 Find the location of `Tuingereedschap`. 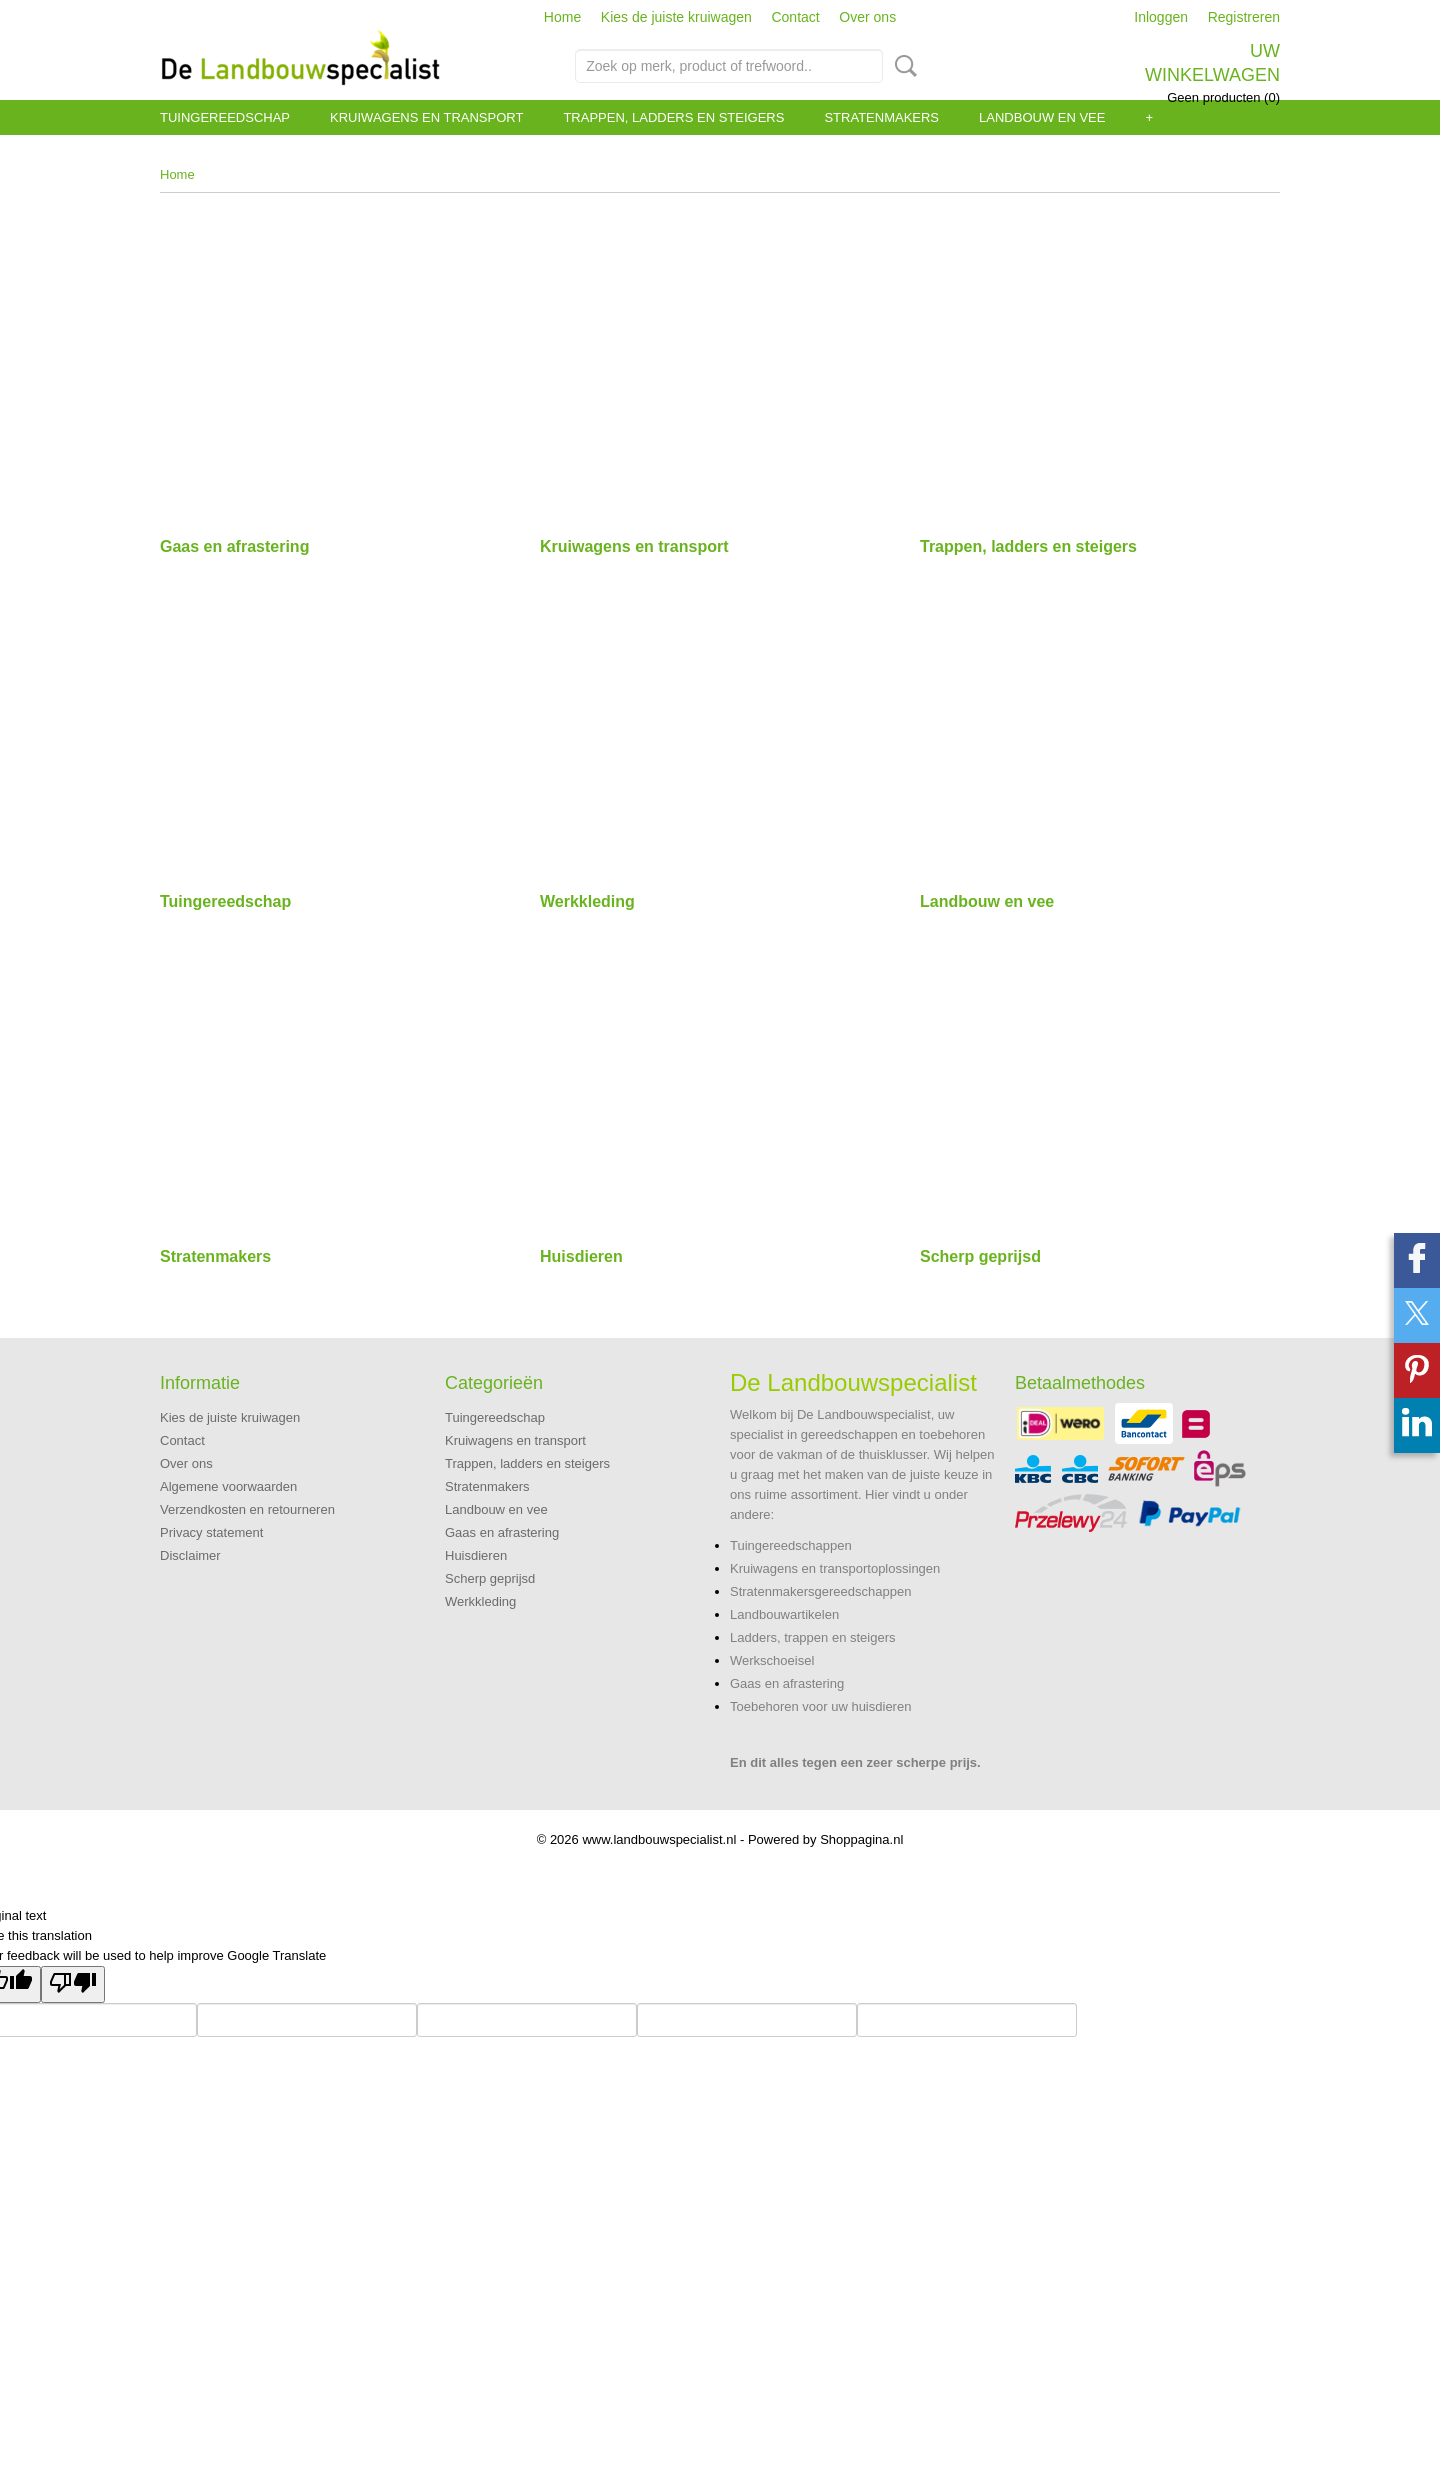

Tuingereedschap is located at coordinates (225, 117).